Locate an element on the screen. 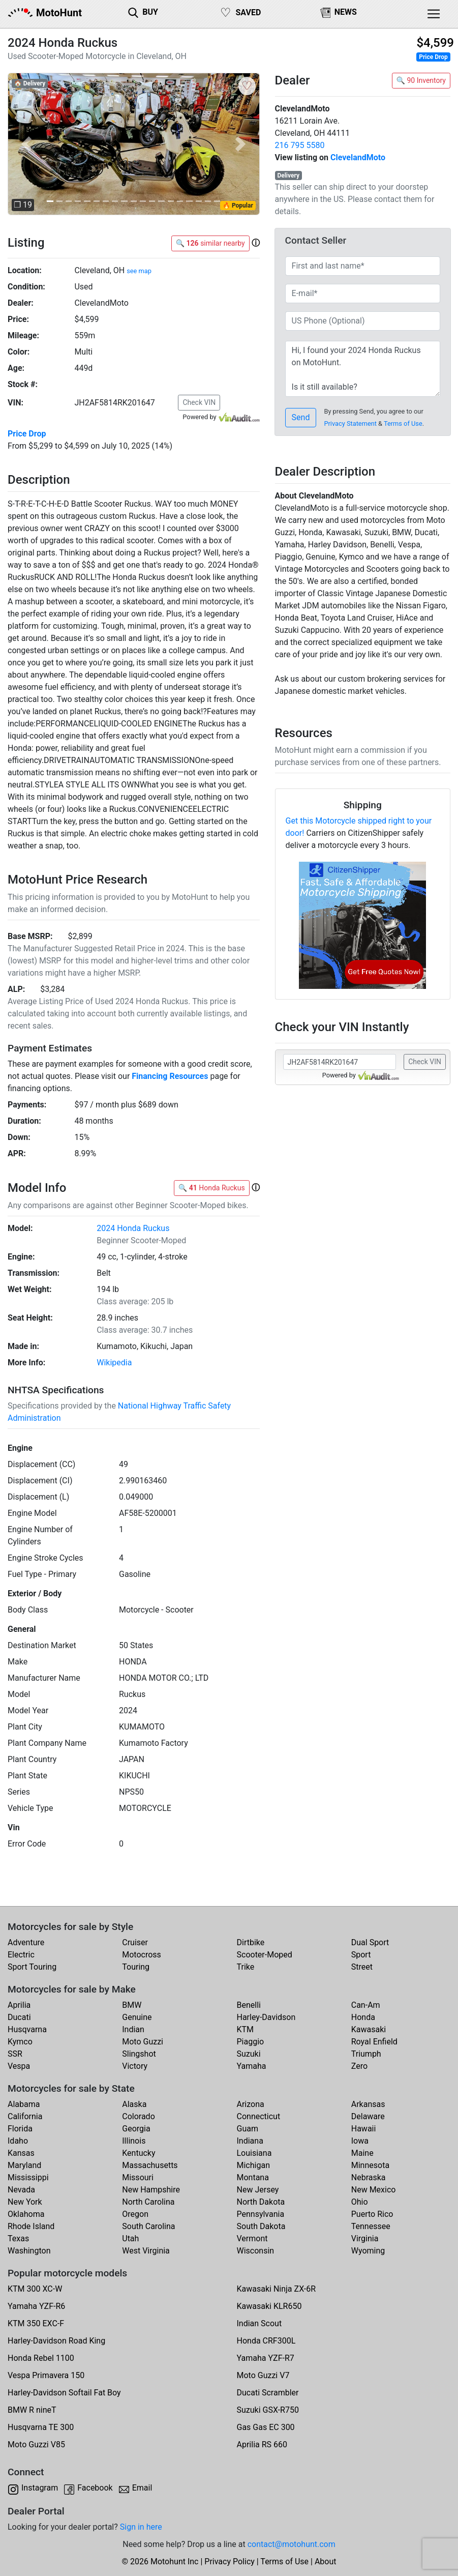 Image resolution: width=458 pixels, height=2576 pixels. Tennessee is located at coordinates (370, 2226).